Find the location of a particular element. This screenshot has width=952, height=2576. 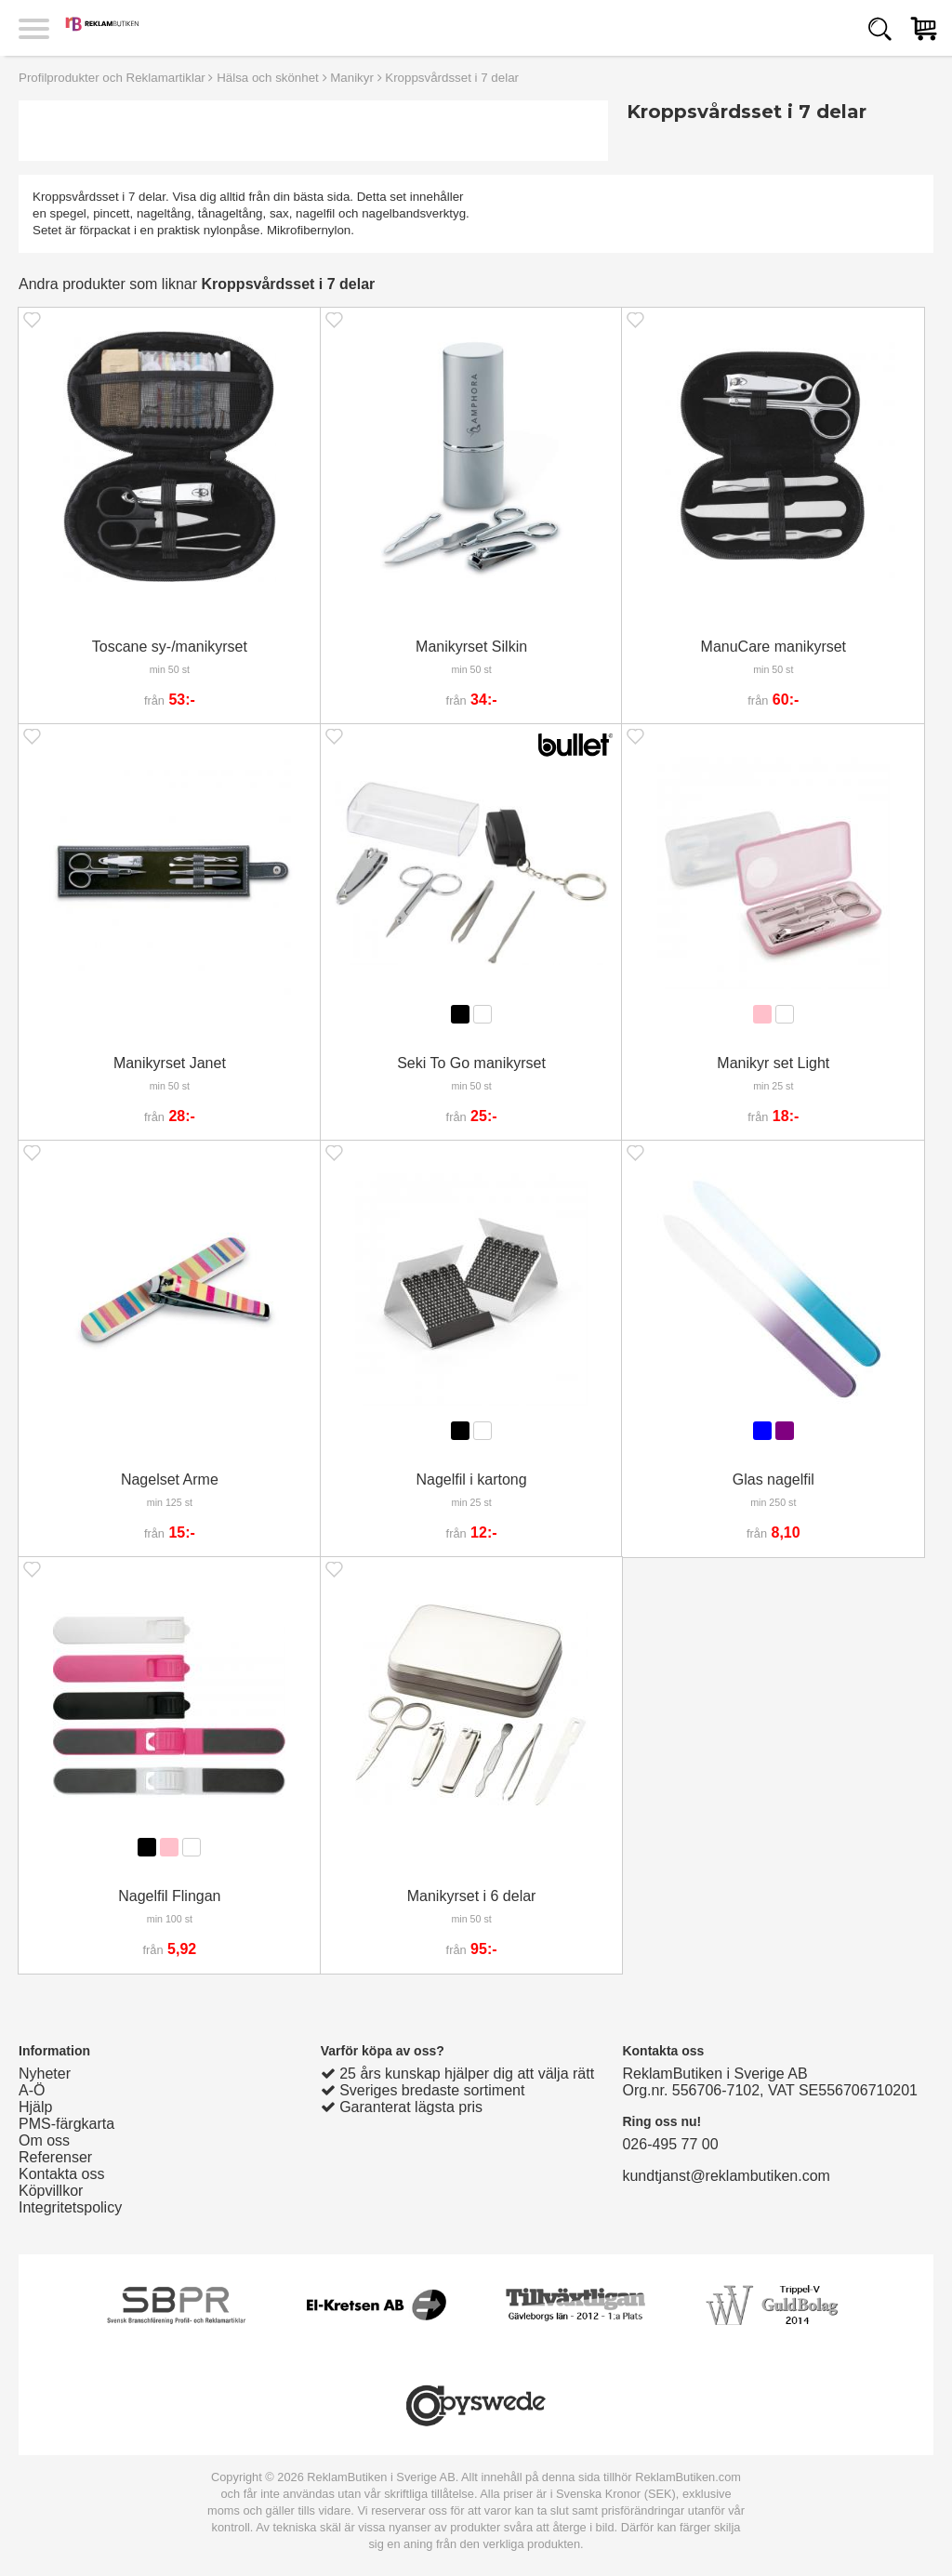

Referenser is located at coordinates (55, 2157).